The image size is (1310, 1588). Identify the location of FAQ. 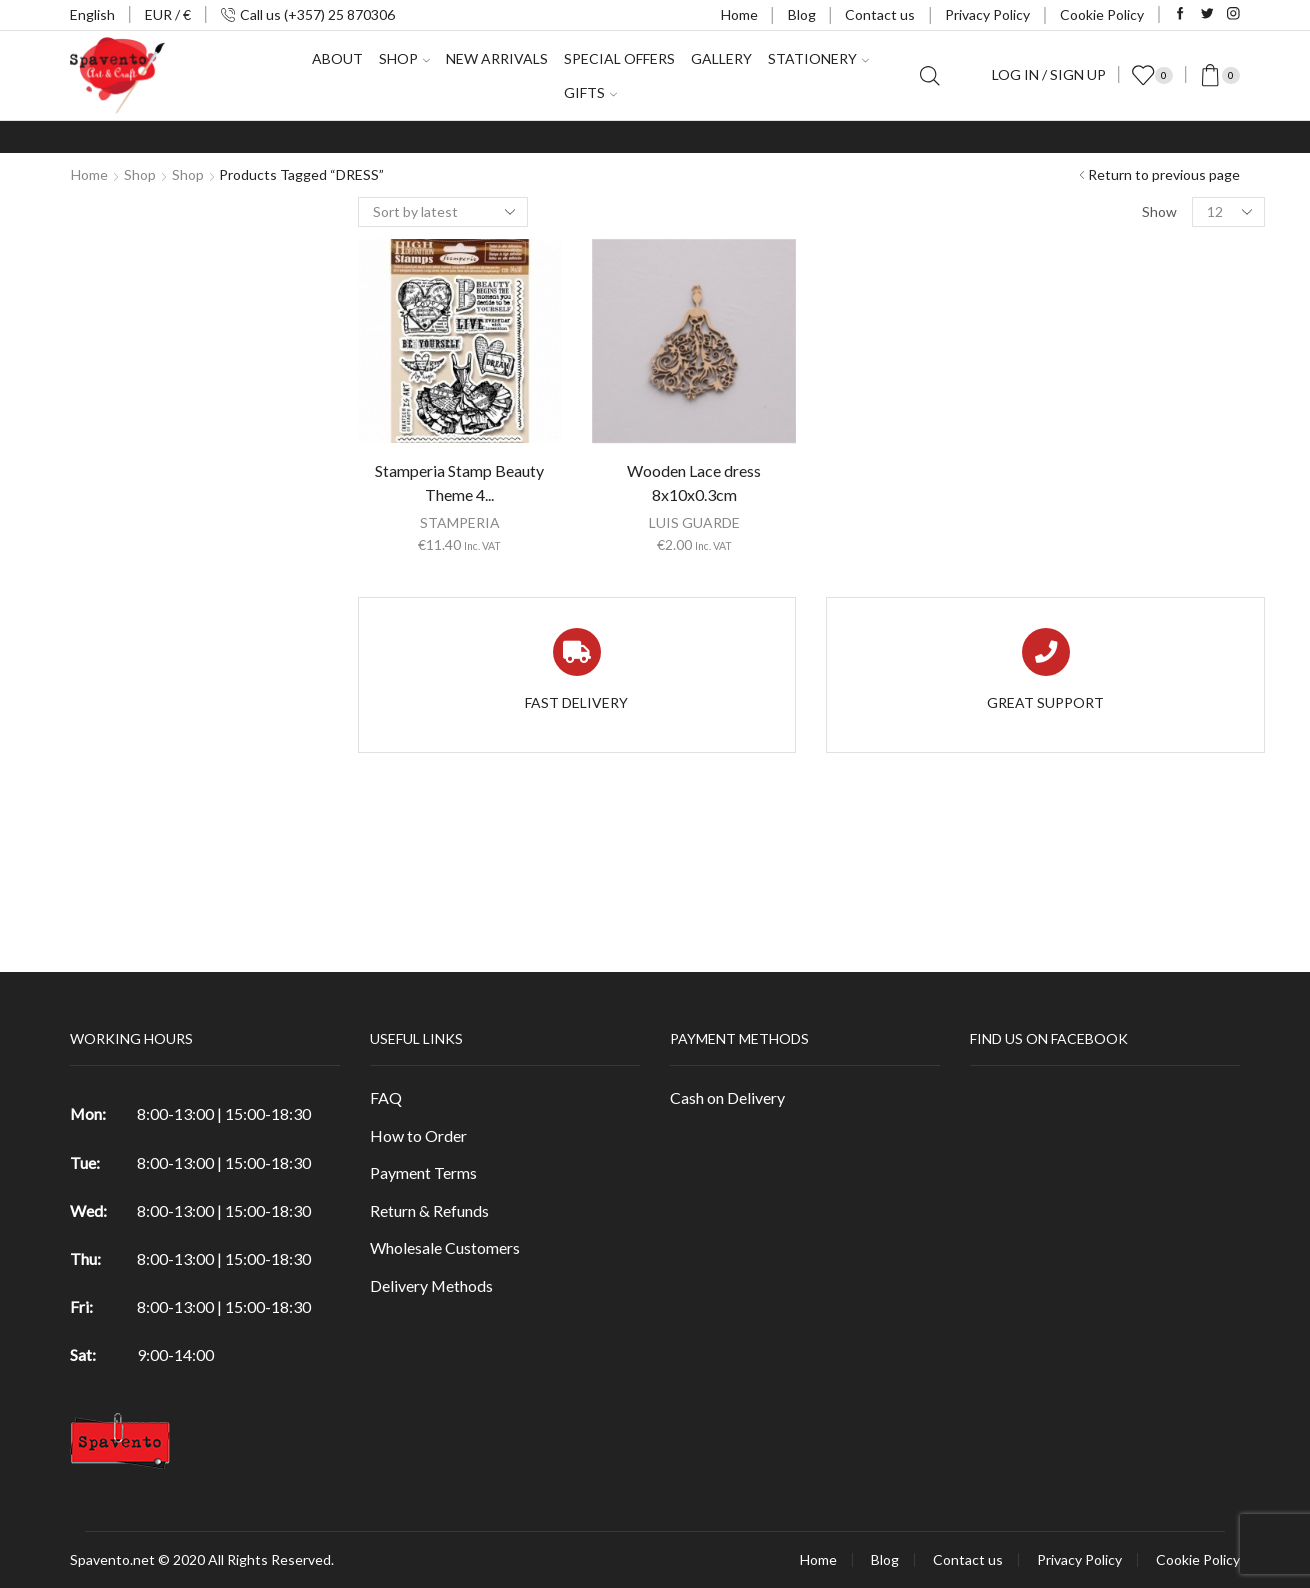
(386, 1097).